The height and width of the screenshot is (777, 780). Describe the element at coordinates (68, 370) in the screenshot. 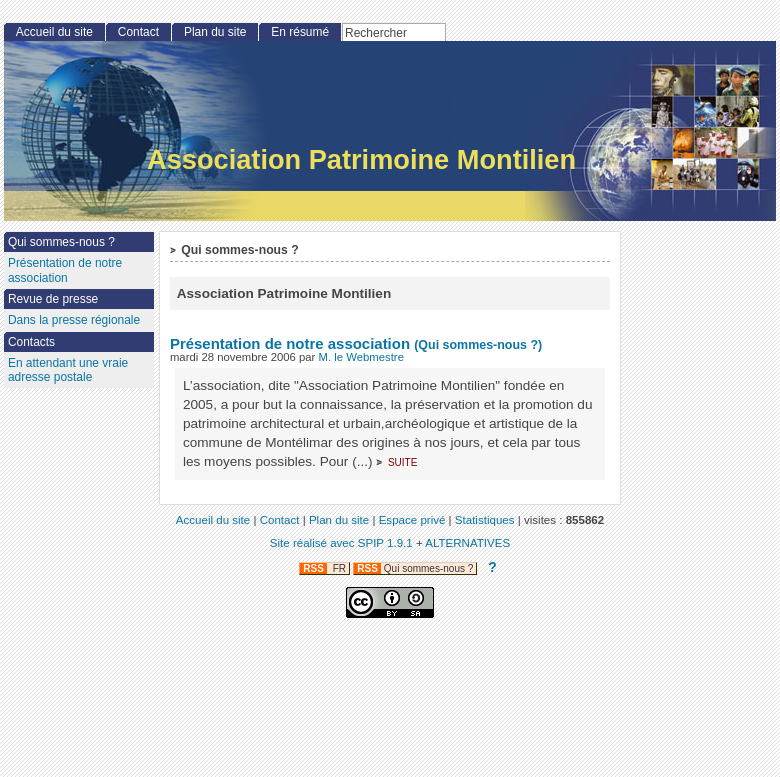

I see `En attendant une vraie adresse postale` at that location.